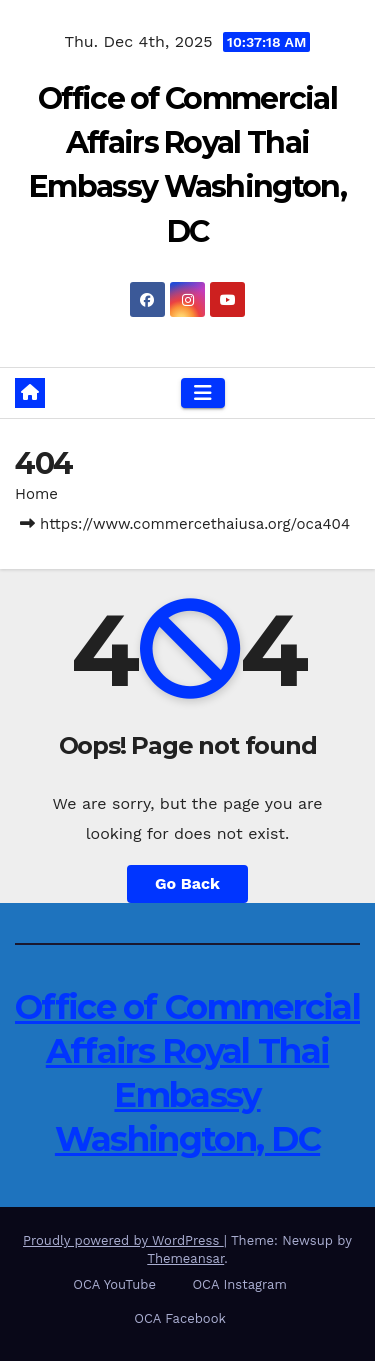 The width and height of the screenshot is (375, 1361). Describe the element at coordinates (203, 393) in the screenshot. I see `[Toggle navigation]` at that location.